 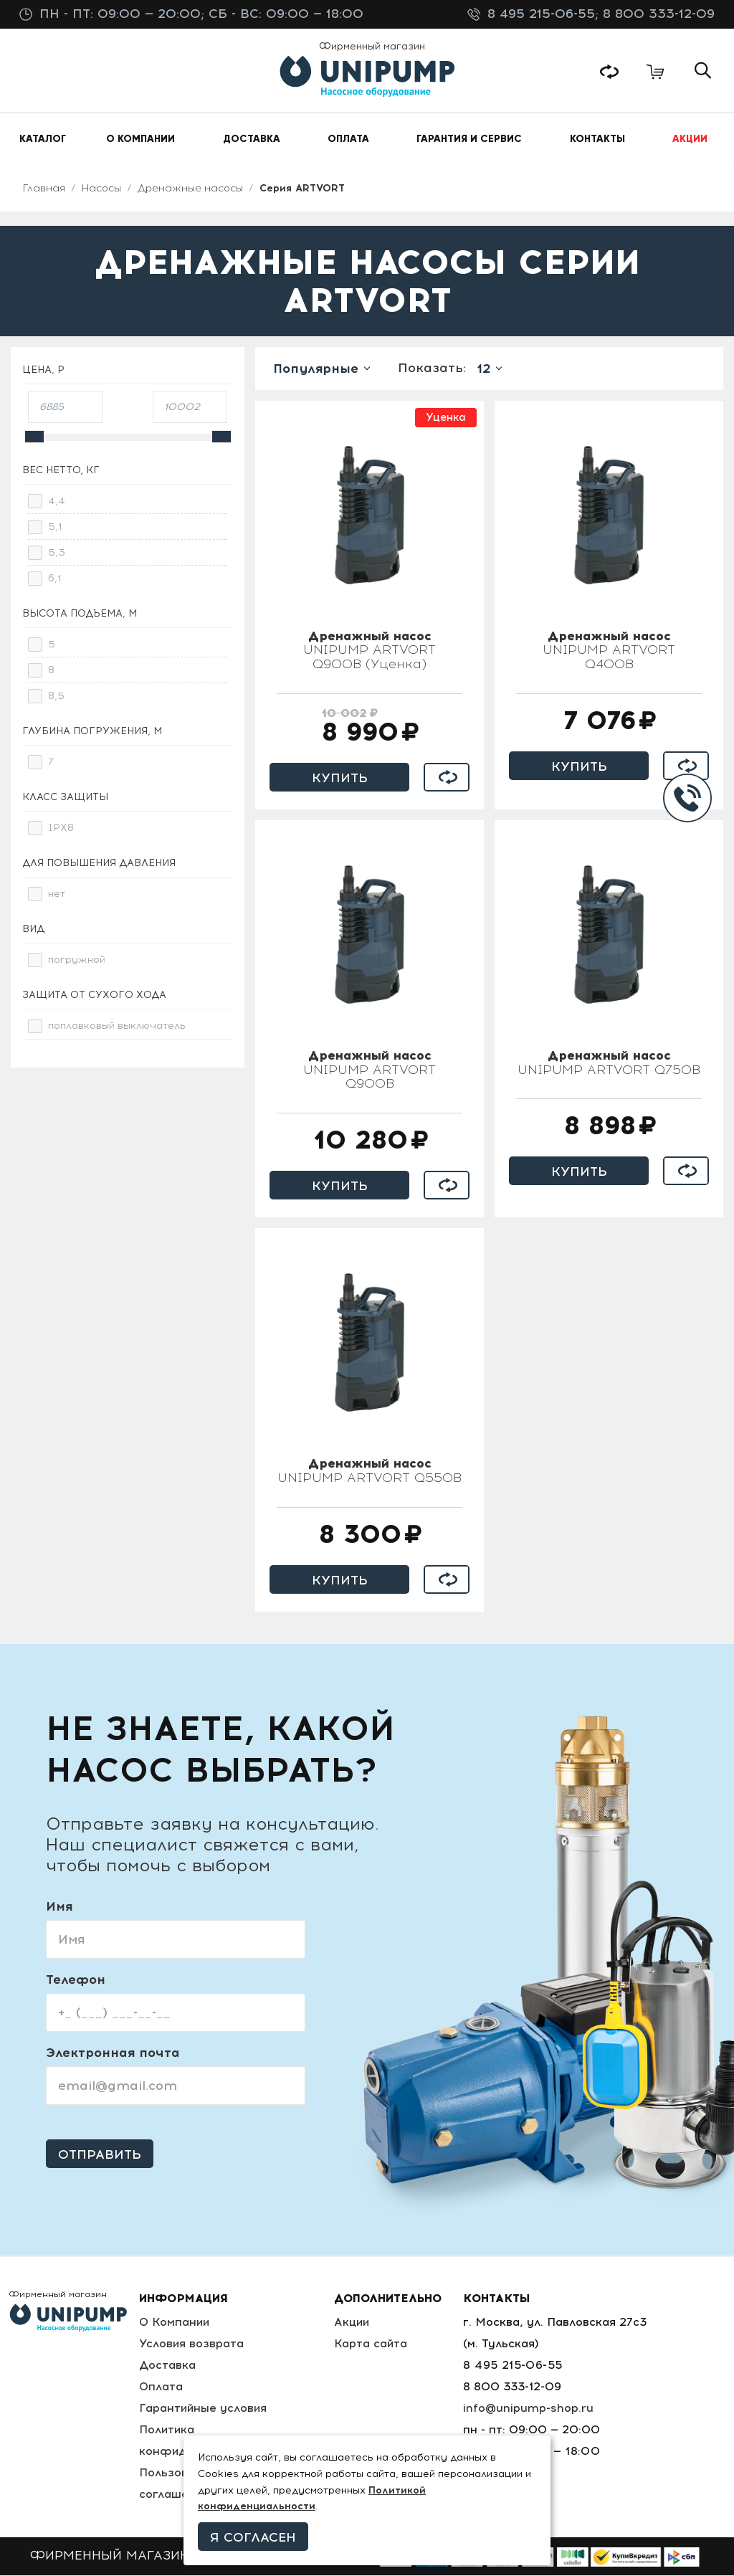 What do you see at coordinates (175, 2322) in the screenshot?
I see `О Компании` at bounding box center [175, 2322].